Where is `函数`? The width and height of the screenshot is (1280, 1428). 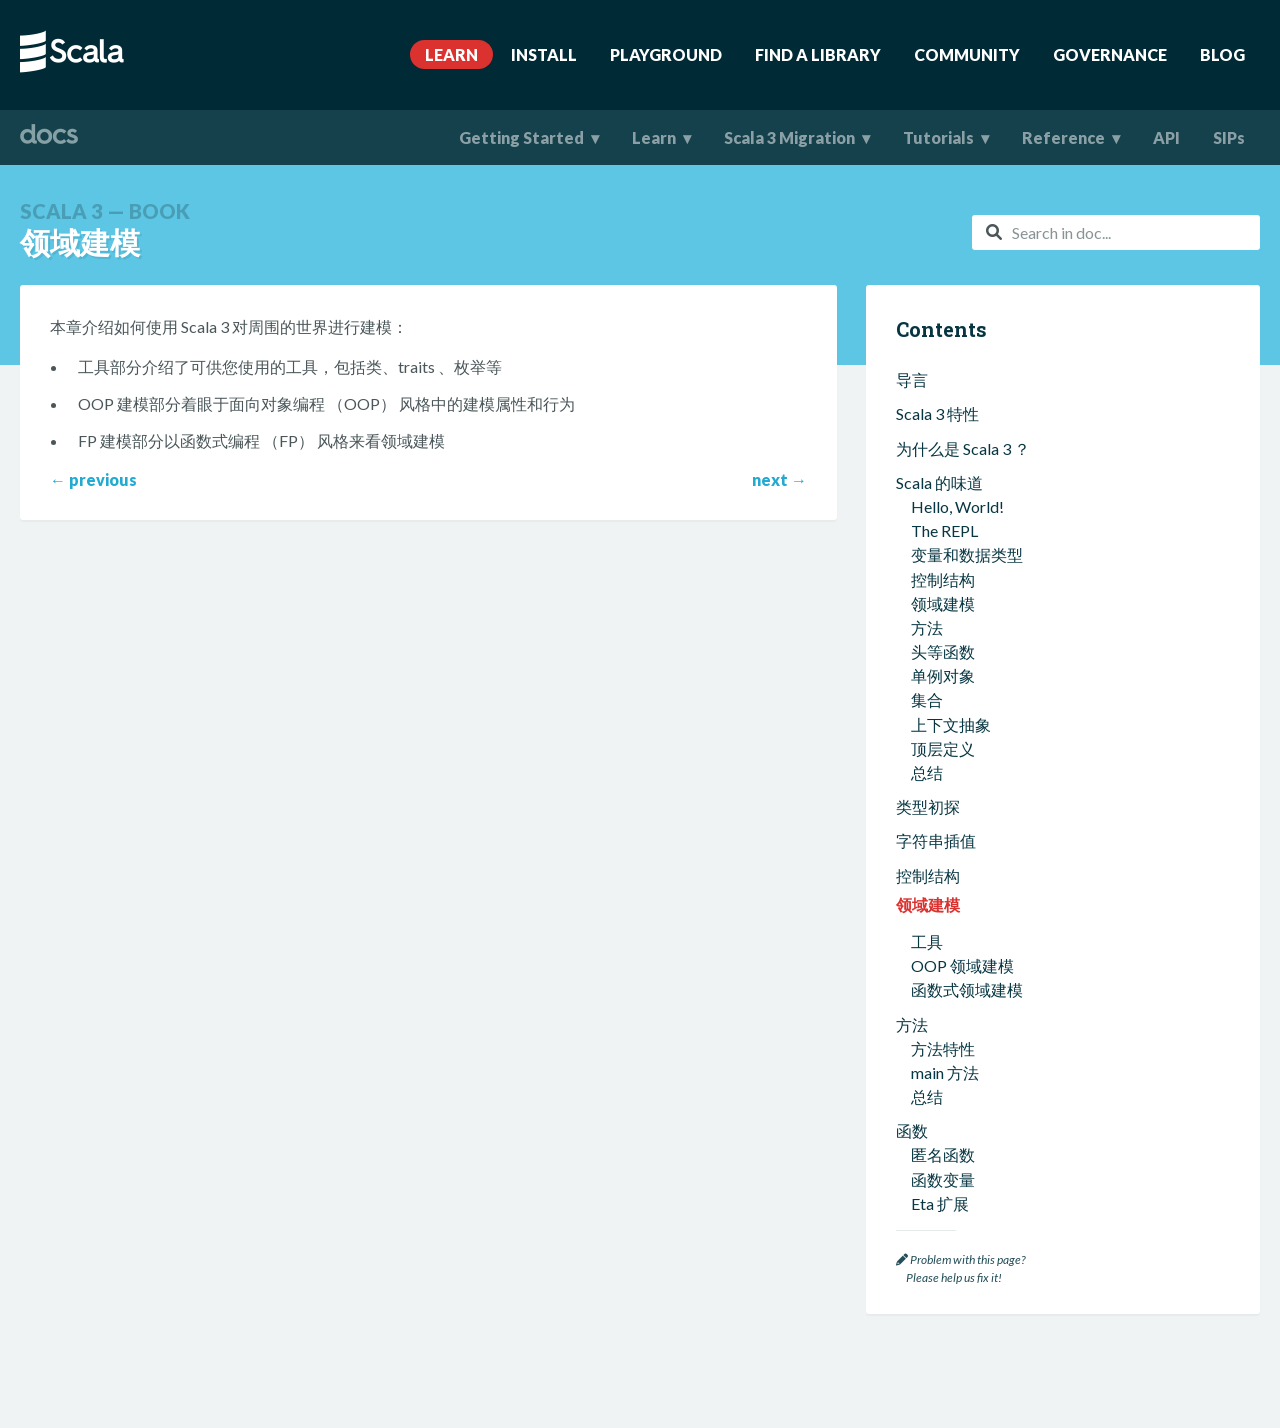 函数 is located at coordinates (912, 606).